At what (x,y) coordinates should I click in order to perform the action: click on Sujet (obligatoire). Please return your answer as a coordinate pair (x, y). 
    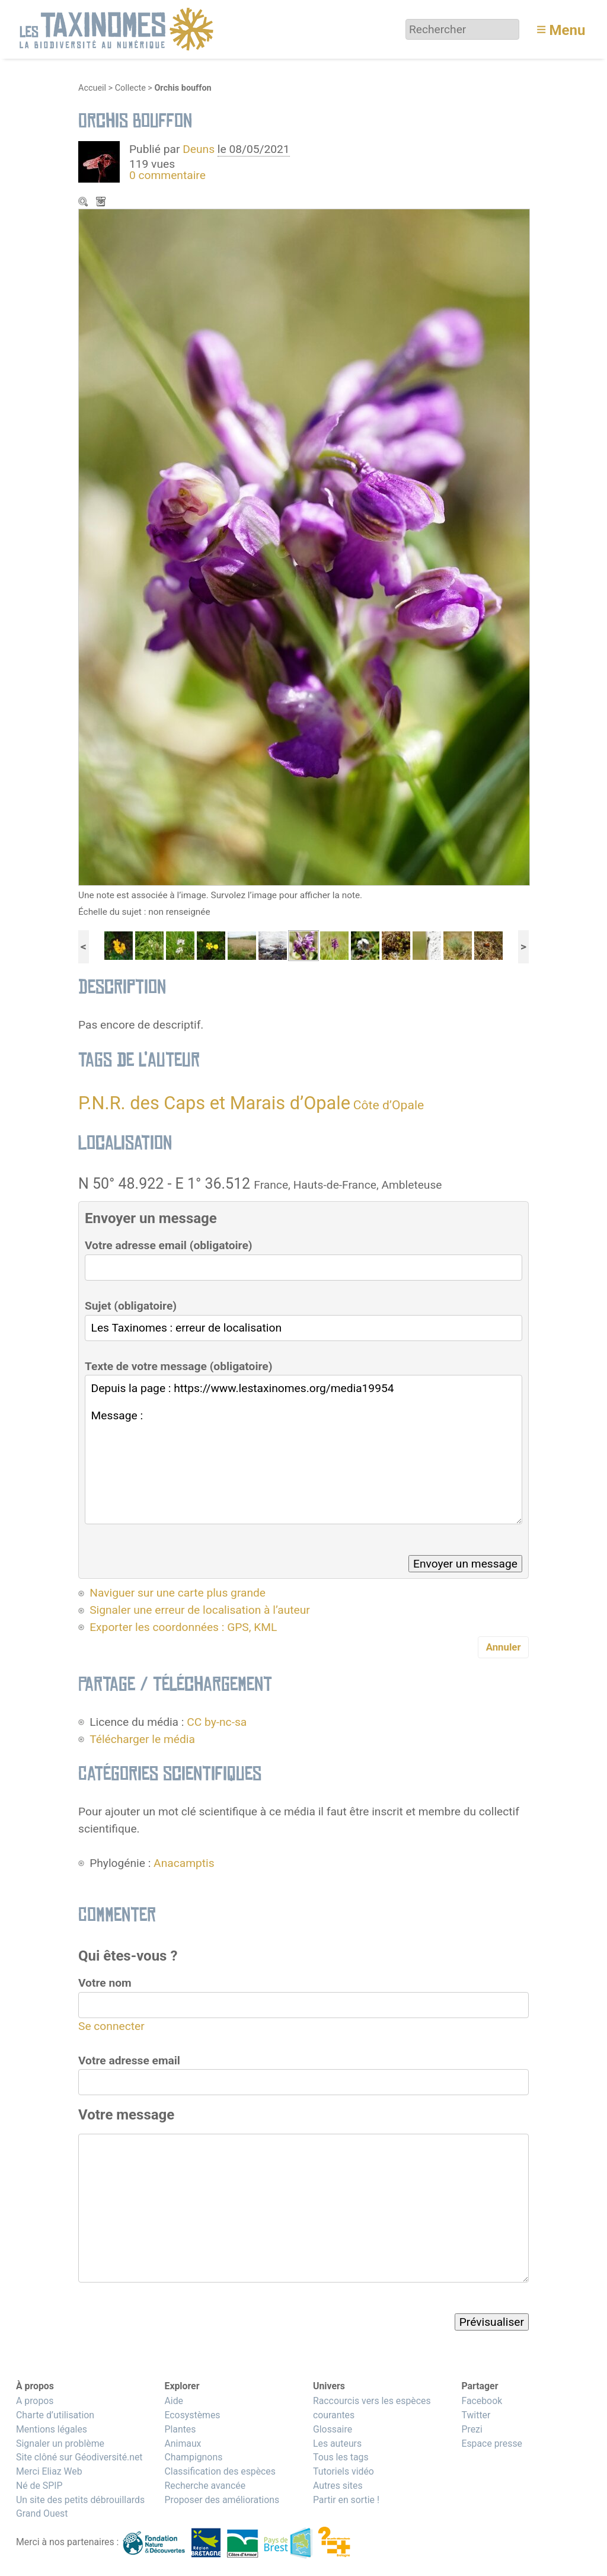
    Looking at the image, I should click on (131, 1306).